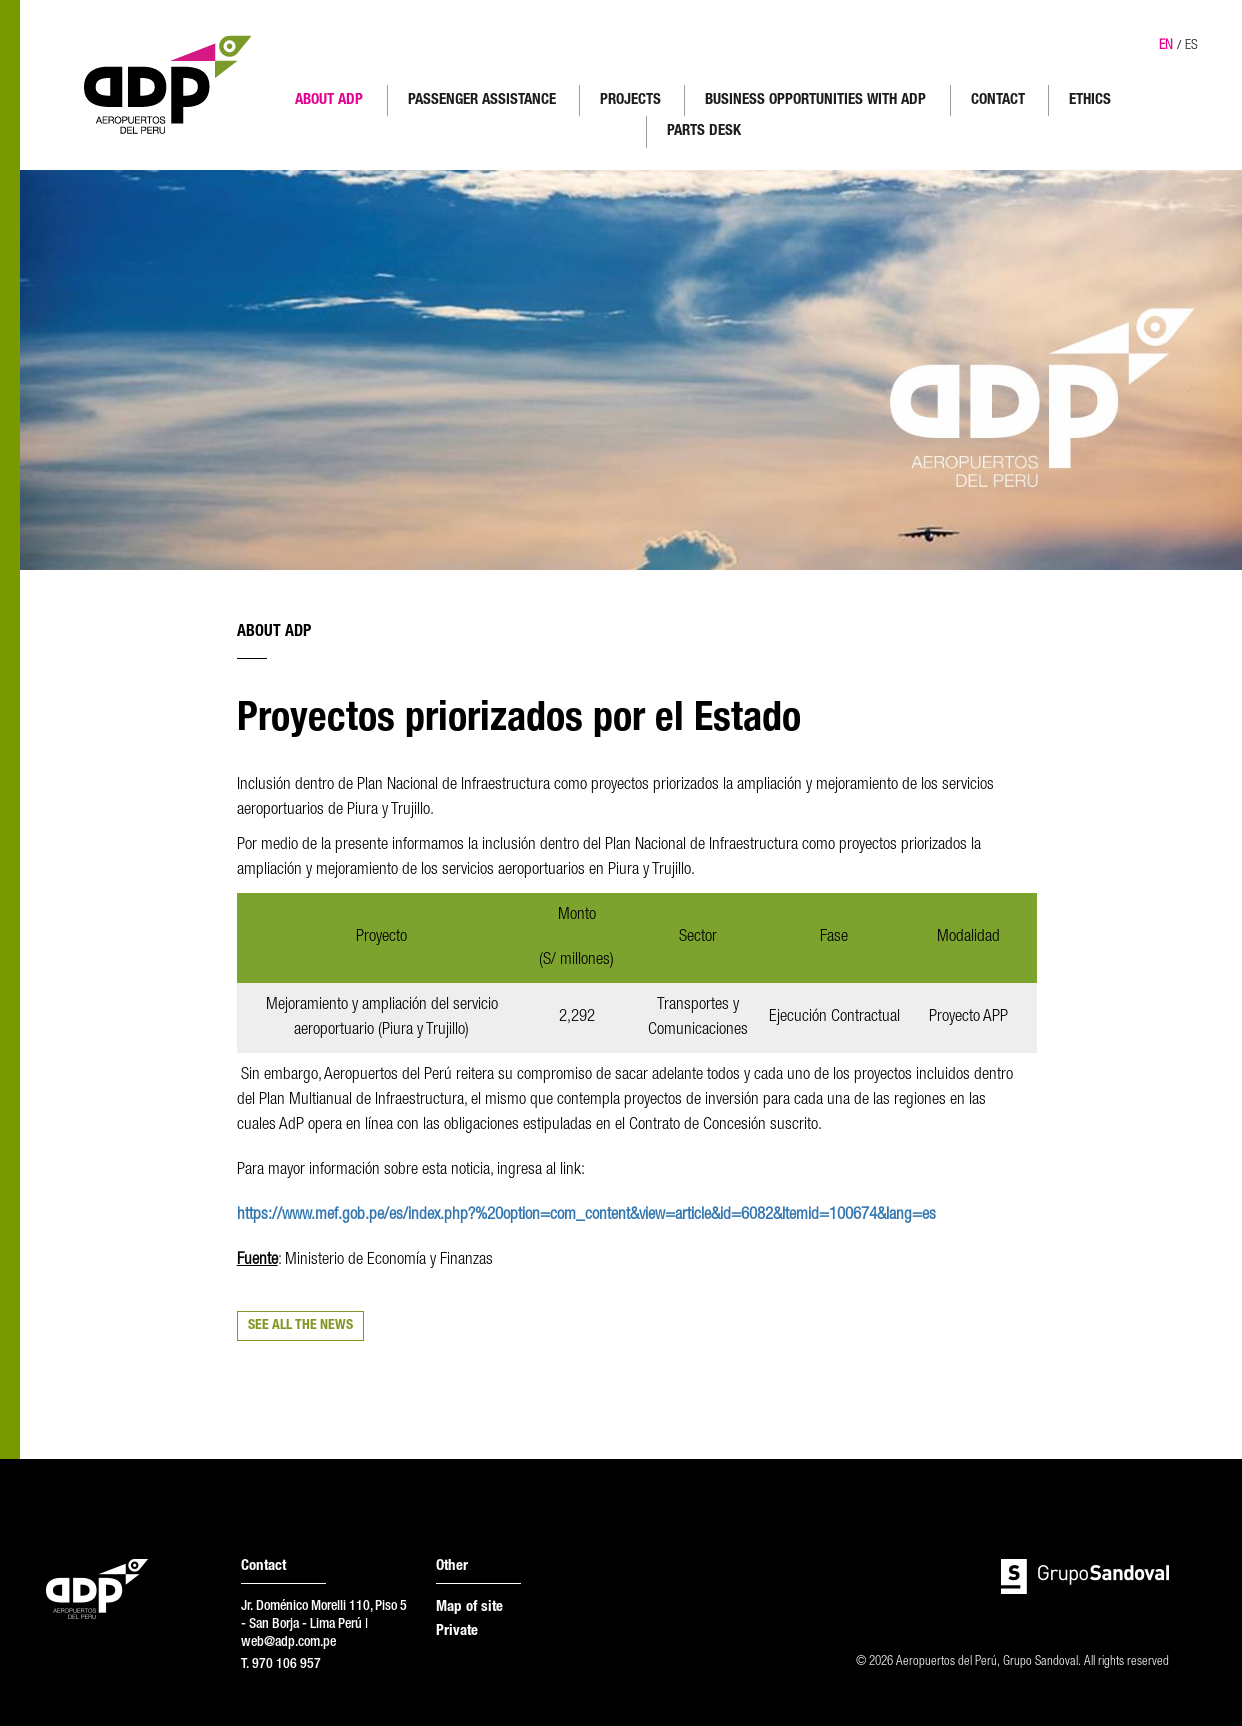  Describe the element at coordinates (815, 100) in the screenshot. I see `BUSINESS OPPORTUNITIES WITH ADP` at that location.